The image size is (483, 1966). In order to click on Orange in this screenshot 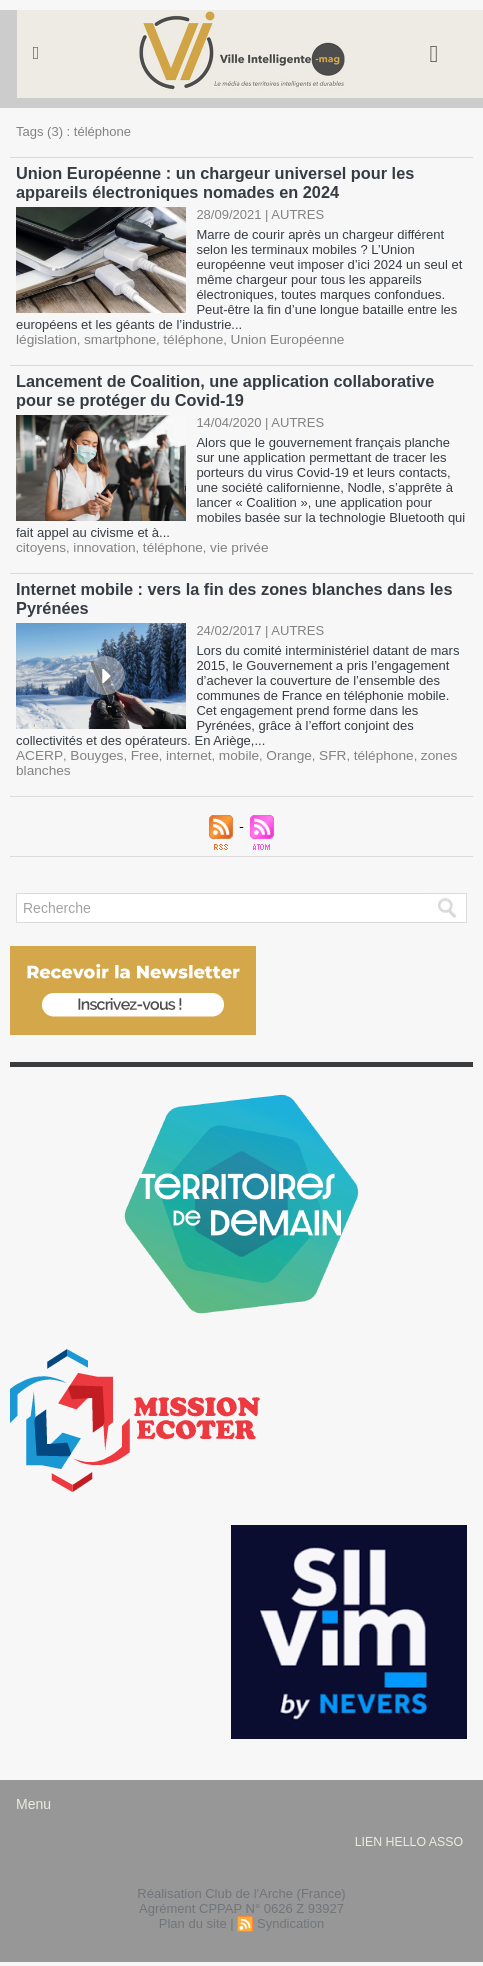, I will do `click(275, 749)`.